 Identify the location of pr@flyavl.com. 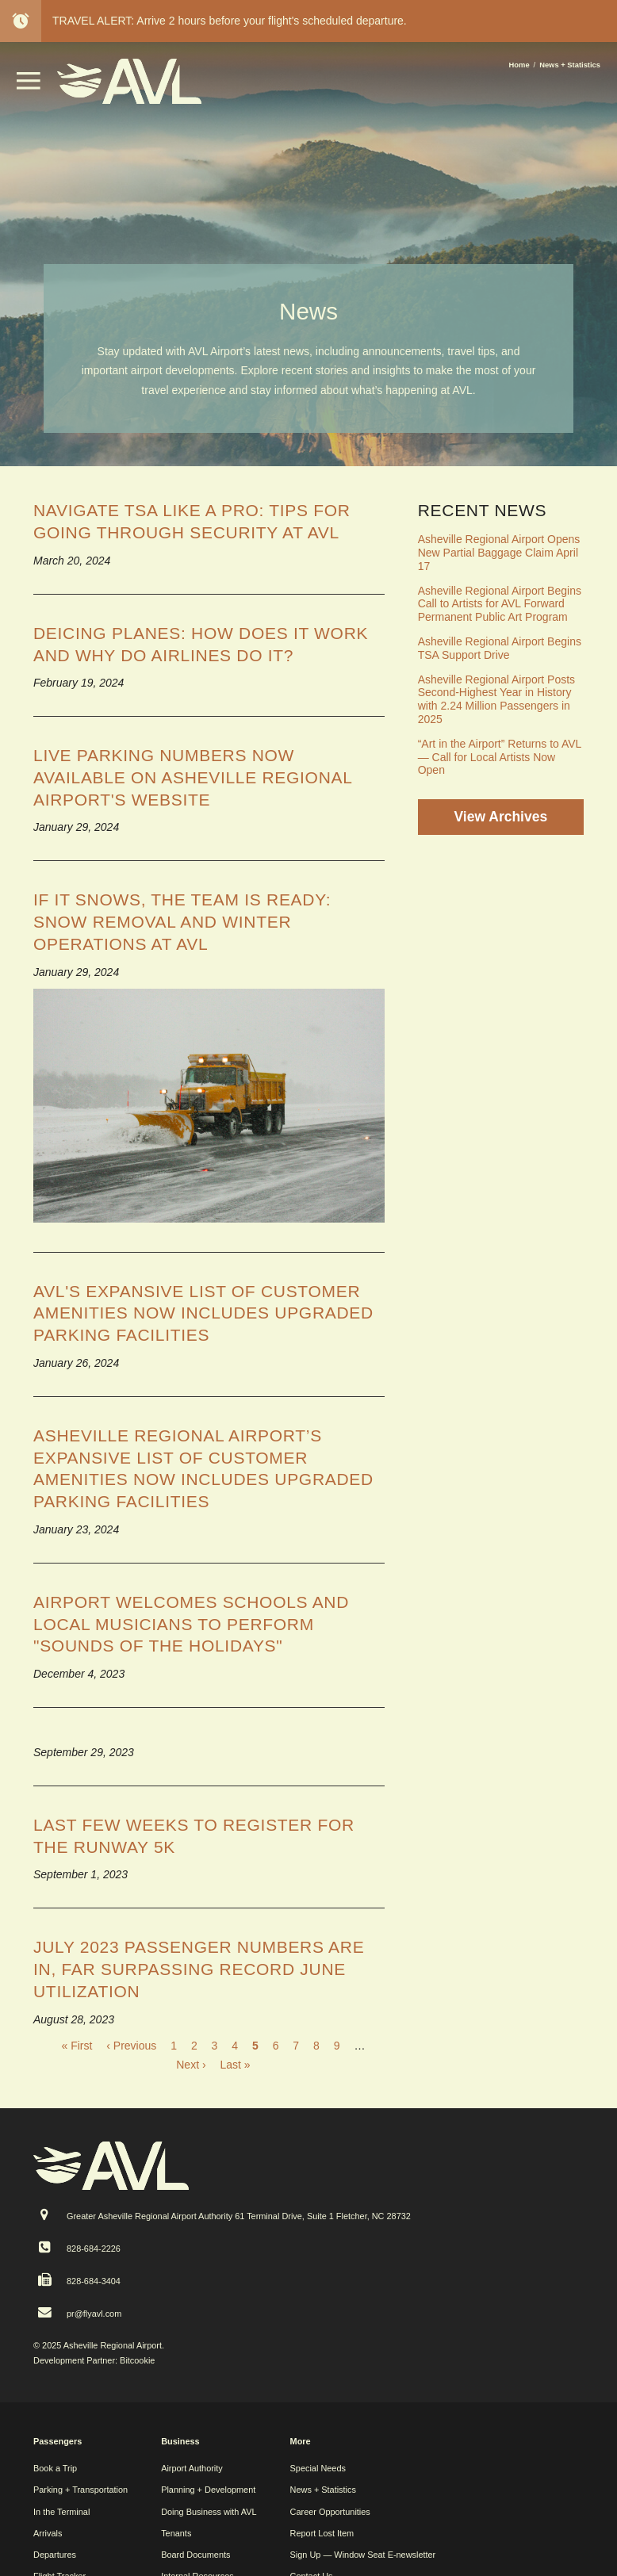
(94, 2313).